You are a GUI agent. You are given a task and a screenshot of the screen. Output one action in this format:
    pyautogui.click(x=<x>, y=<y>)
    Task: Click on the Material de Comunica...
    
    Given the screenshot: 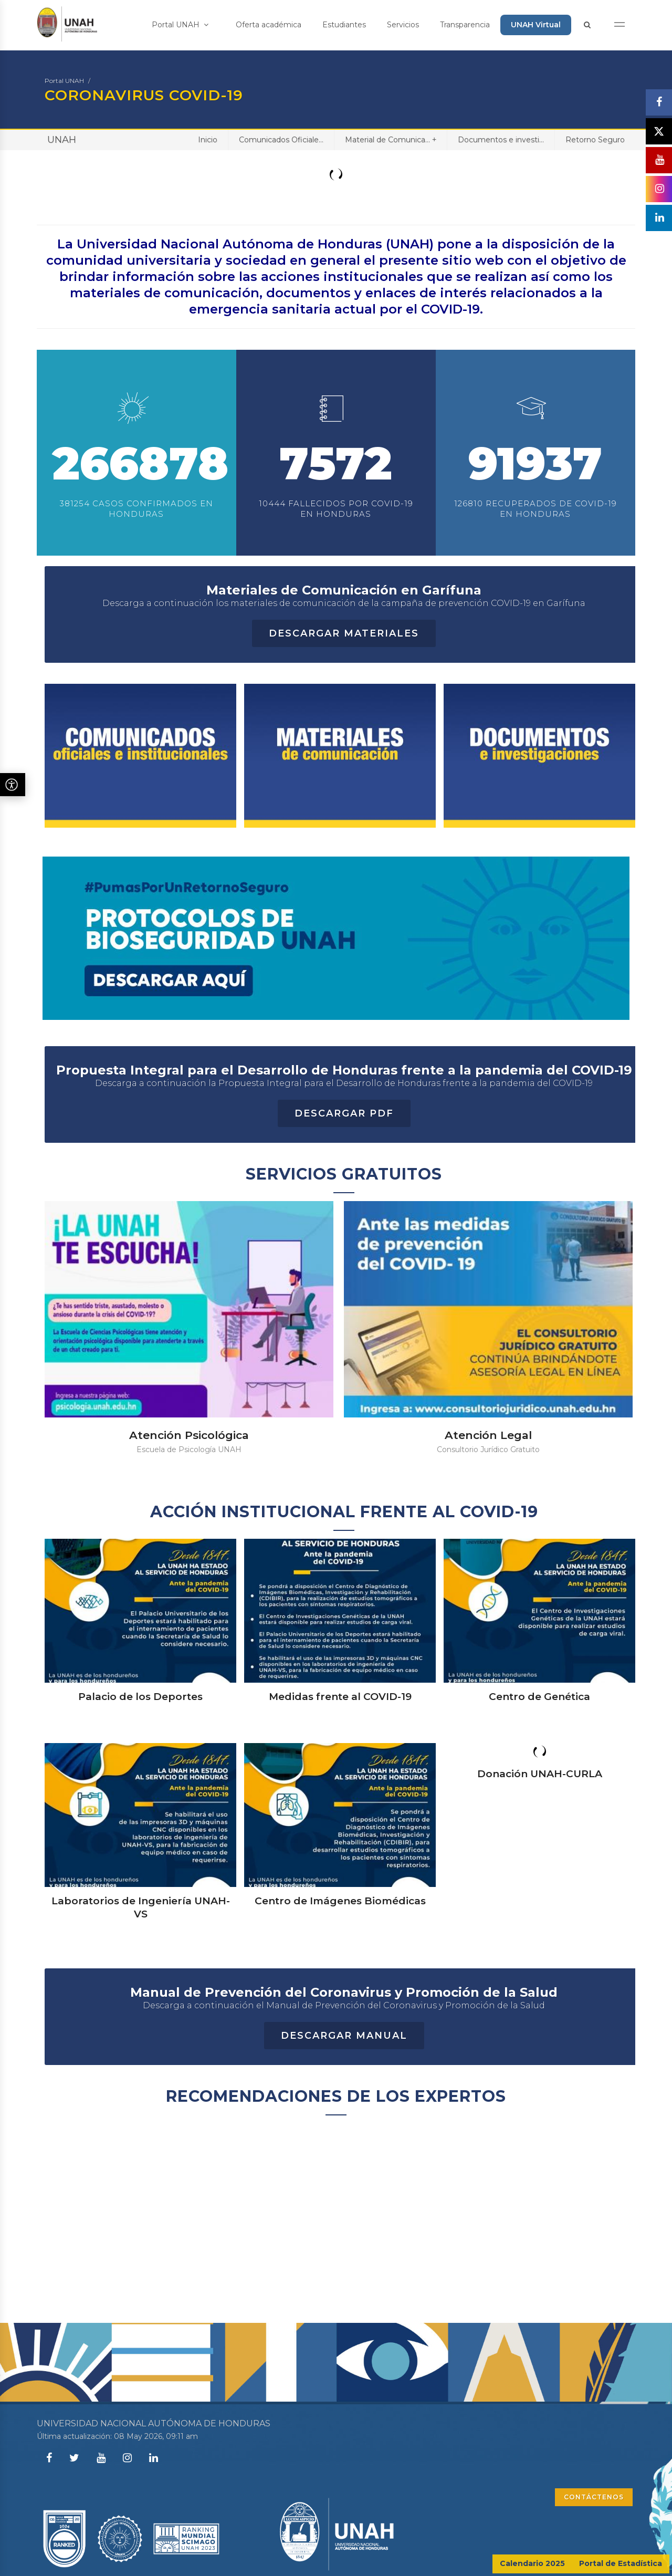 What is the action you would take?
    pyautogui.click(x=390, y=139)
    